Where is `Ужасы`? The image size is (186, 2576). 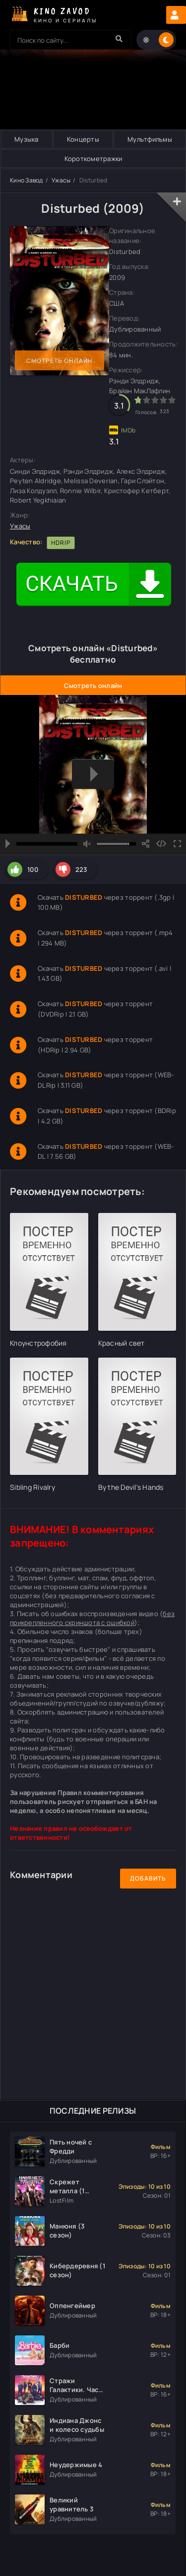
Ужасы is located at coordinates (61, 180).